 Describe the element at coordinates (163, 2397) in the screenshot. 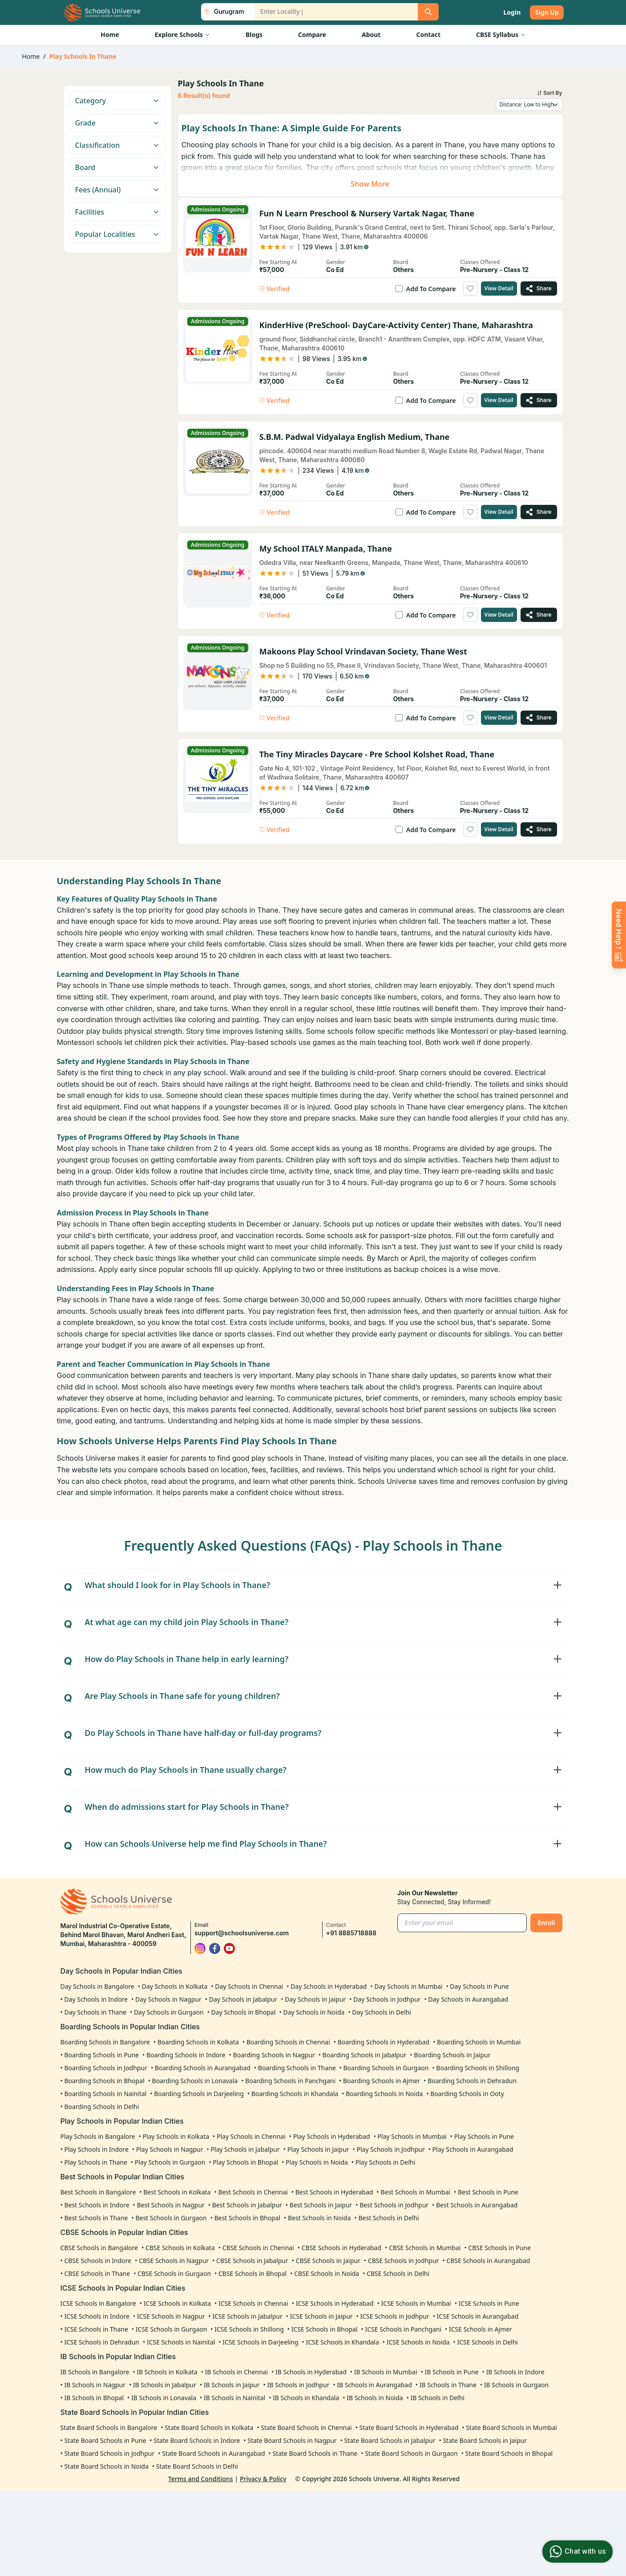

I see `IB Schools in Lonavala` at that location.